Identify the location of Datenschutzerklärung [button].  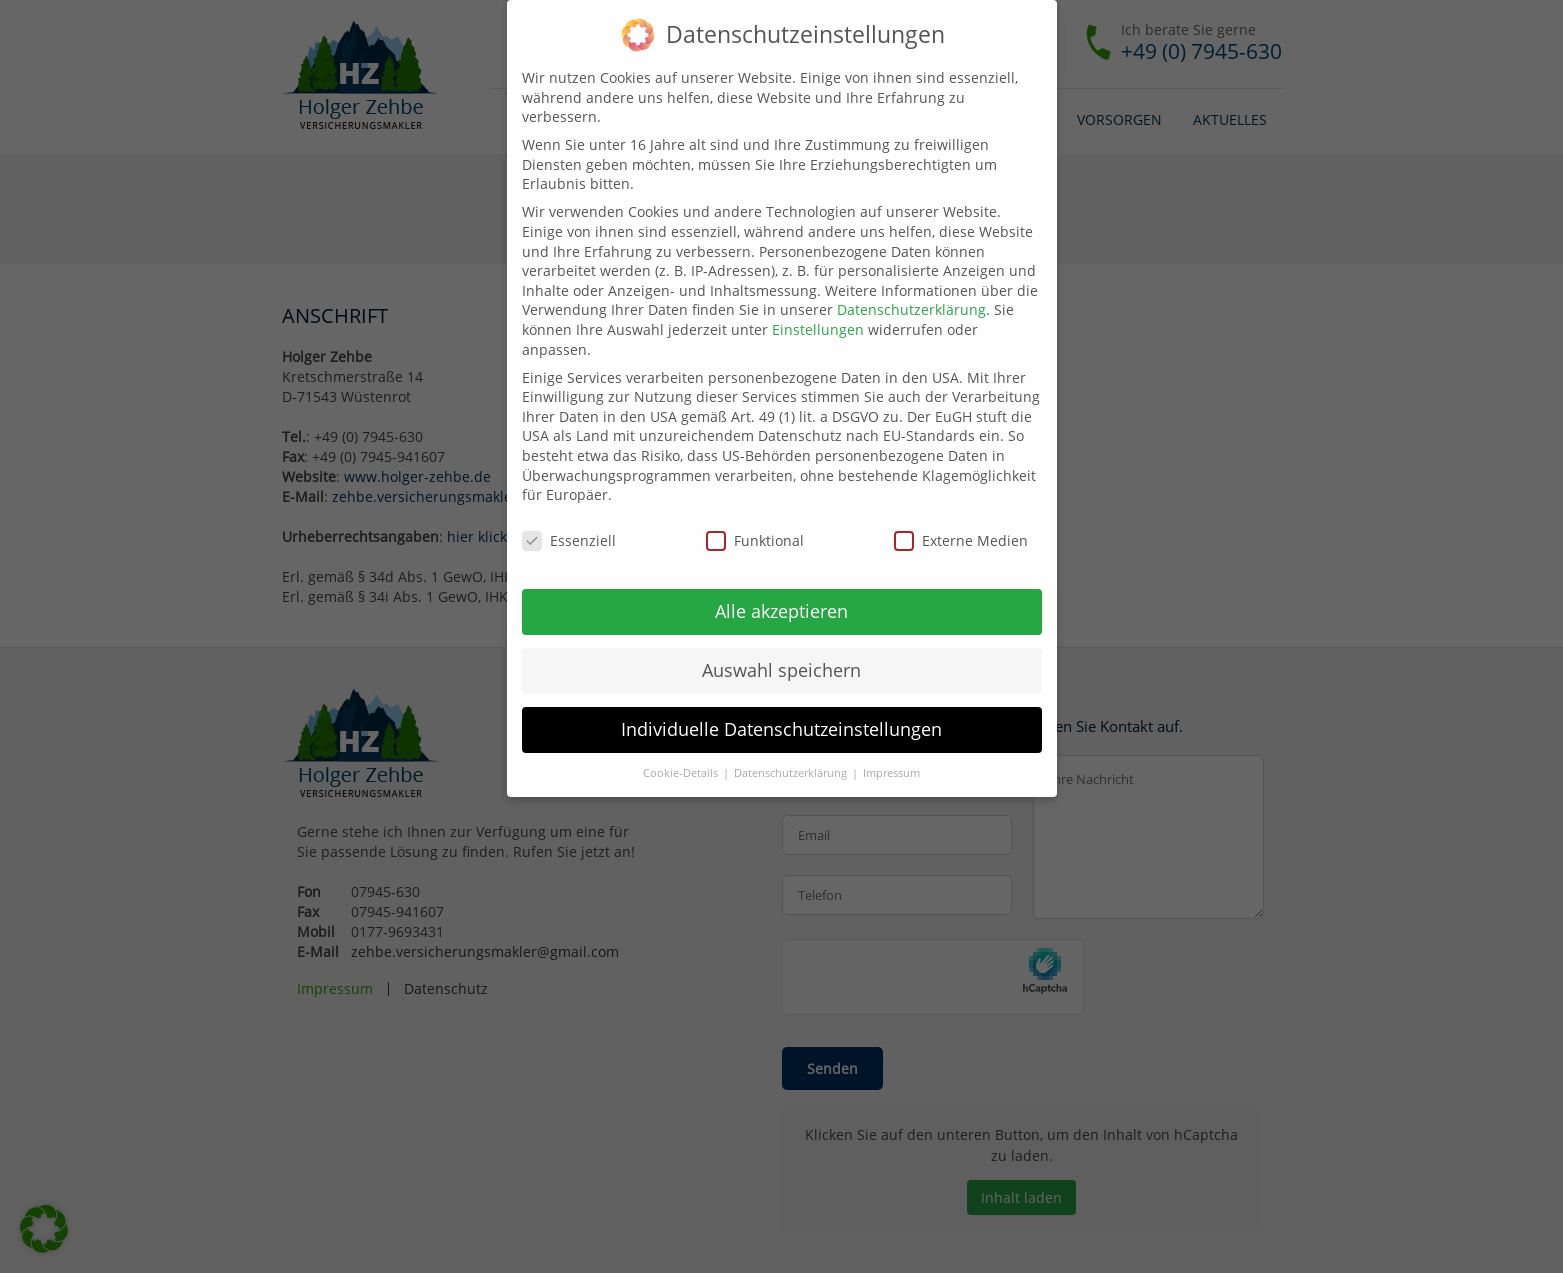
(792, 773).